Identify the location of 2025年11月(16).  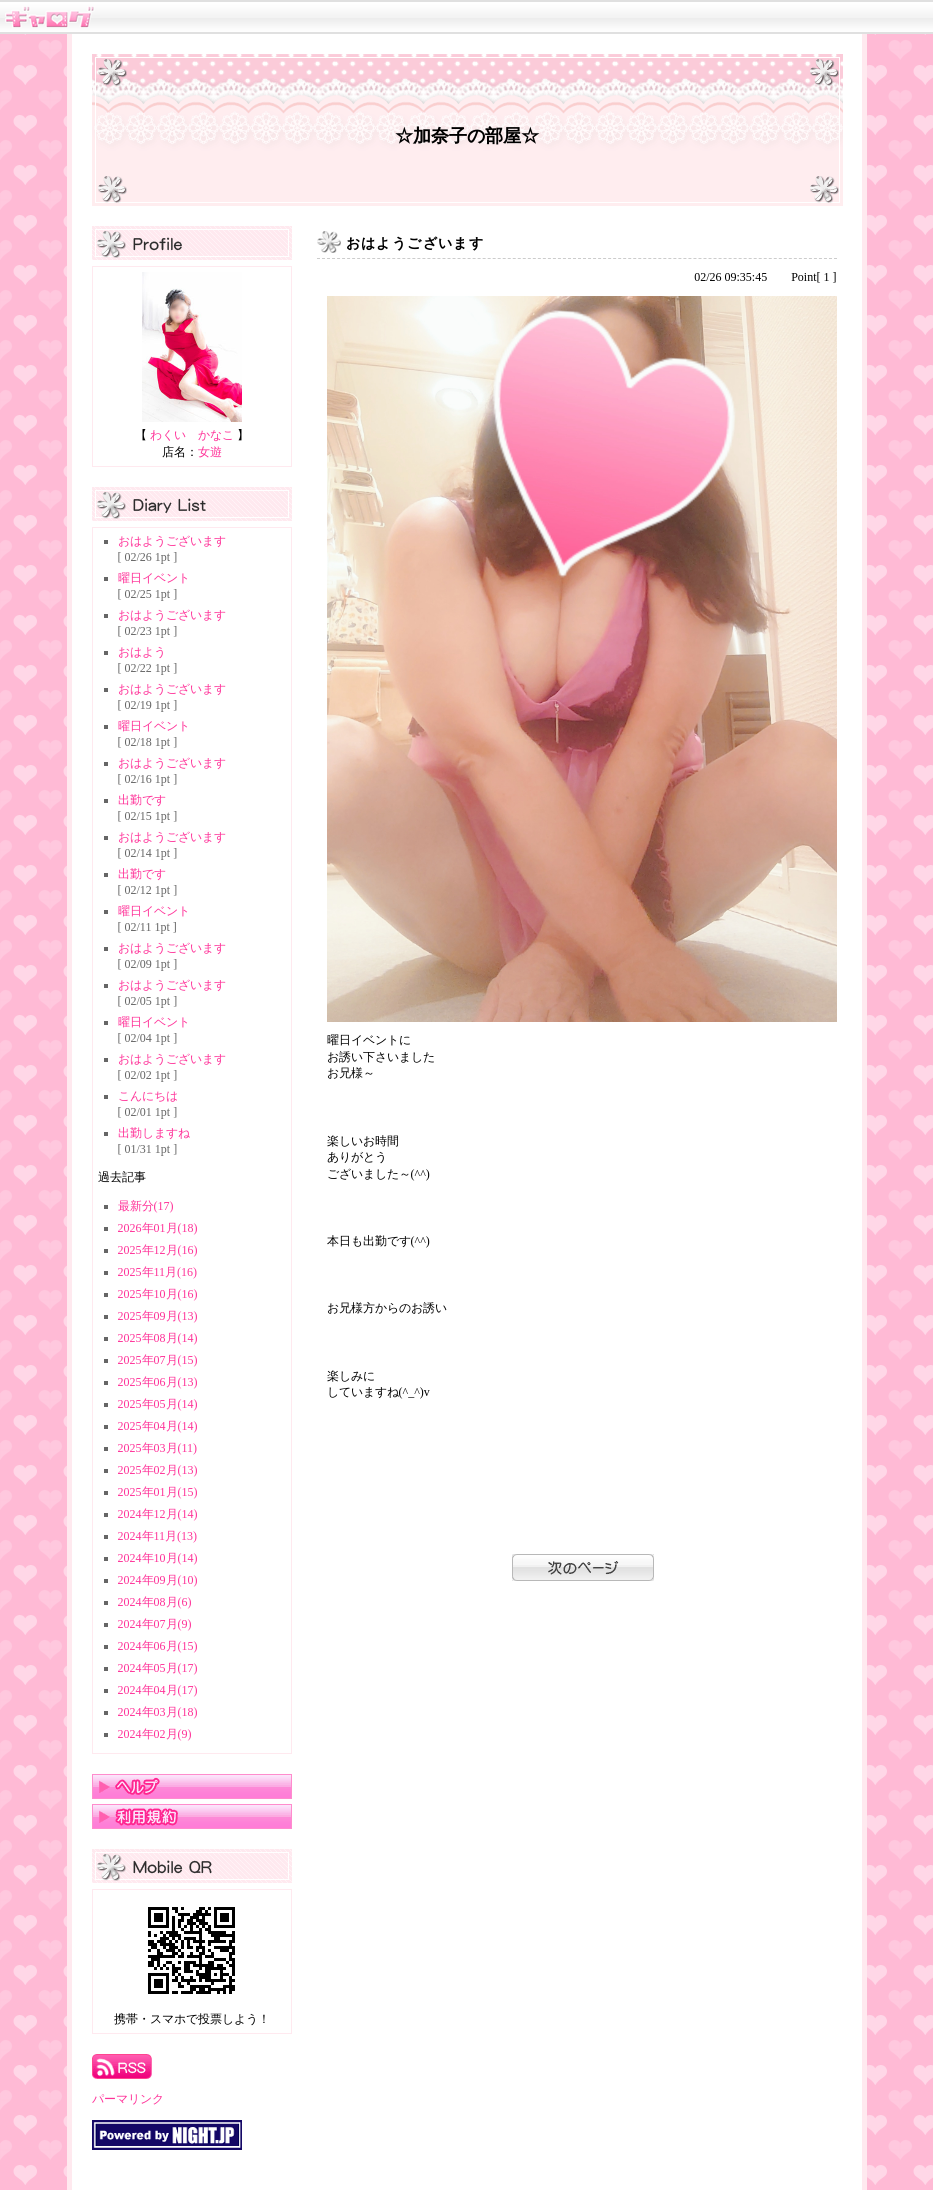
(158, 1272).